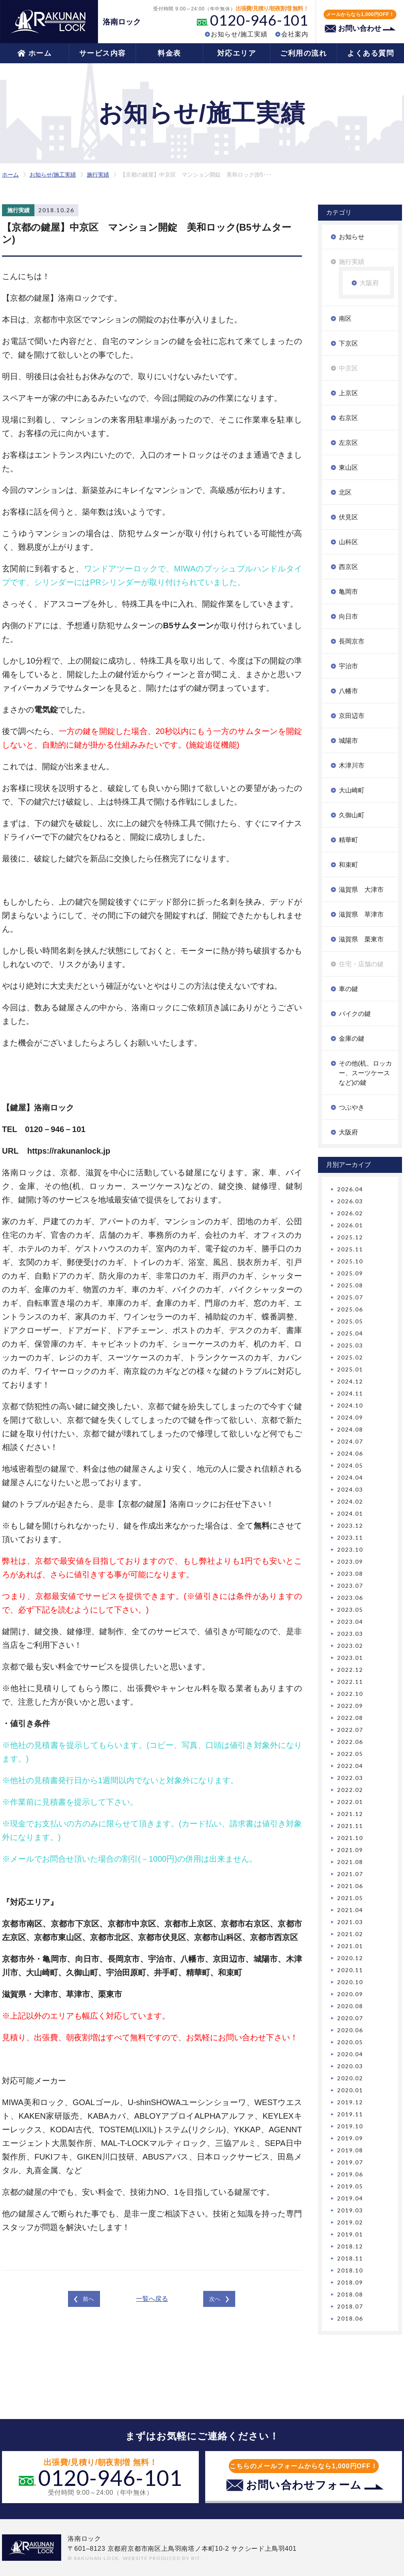 This screenshot has height=2576, width=404. What do you see at coordinates (350, 1237) in the screenshot?
I see `2025.12` at bounding box center [350, 1237].